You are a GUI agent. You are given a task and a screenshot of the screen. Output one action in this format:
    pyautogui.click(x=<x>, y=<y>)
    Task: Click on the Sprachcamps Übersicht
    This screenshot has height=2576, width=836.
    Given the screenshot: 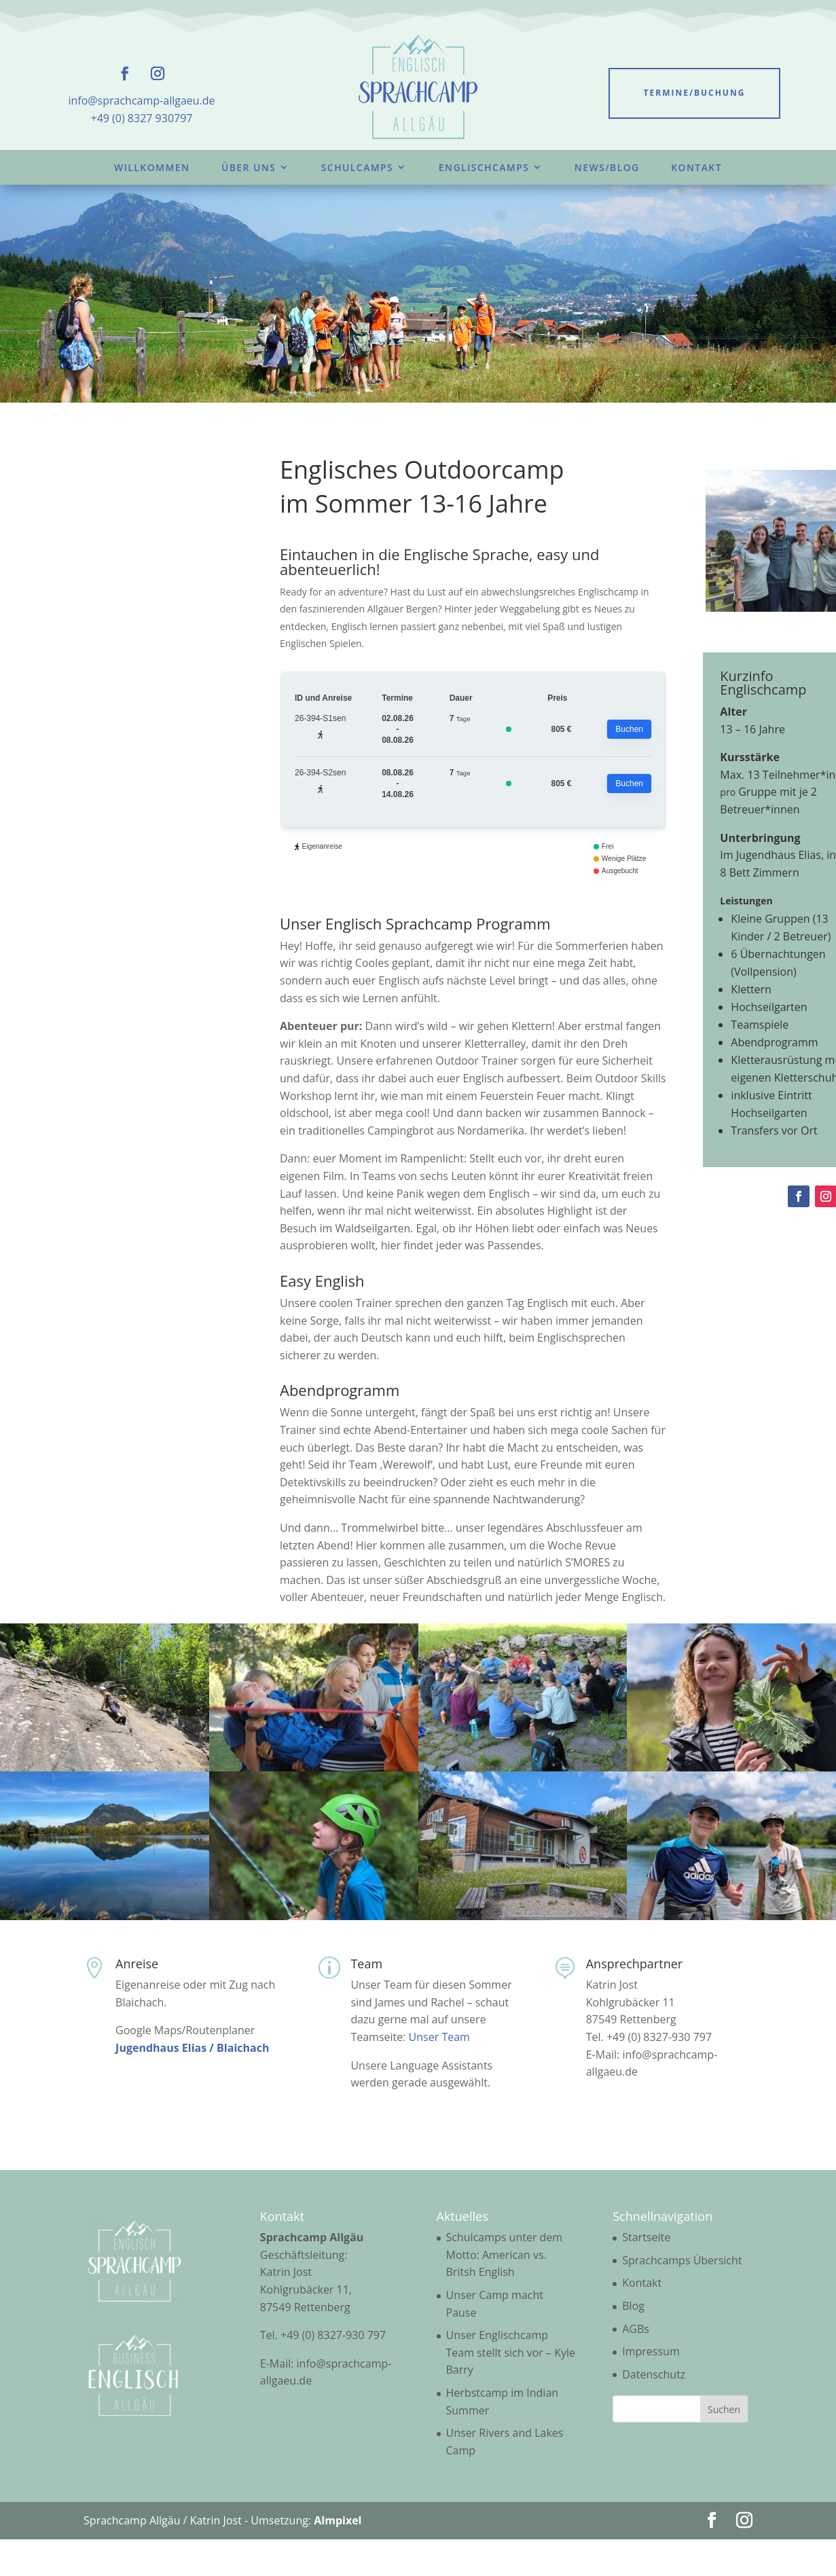 What is the action you would take?
    pyautogui.click(x=682, y=2260)
    